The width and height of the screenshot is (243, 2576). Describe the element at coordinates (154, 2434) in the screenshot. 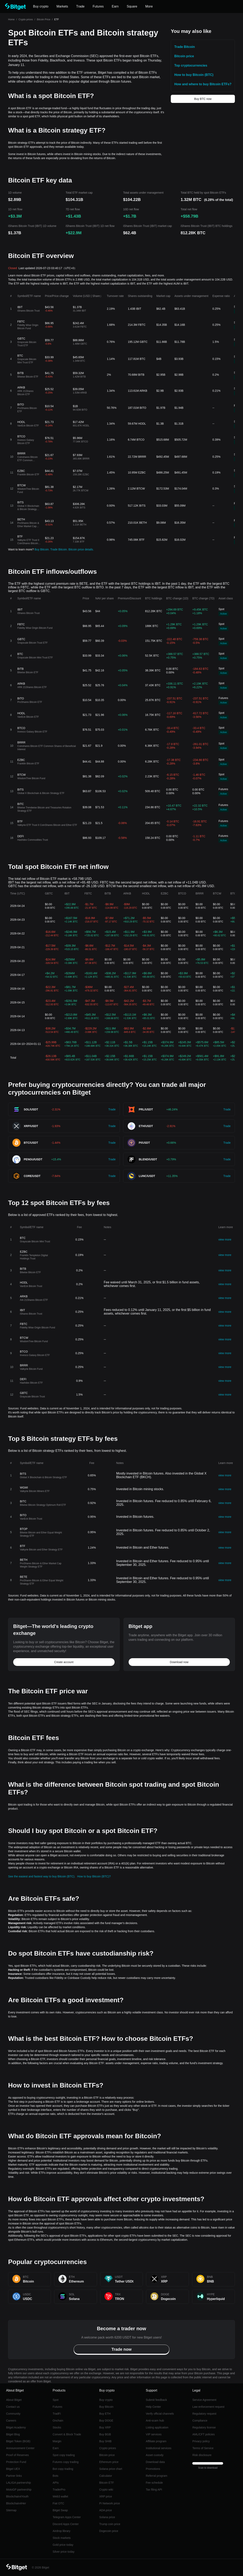

I see `VIP services` at that location.